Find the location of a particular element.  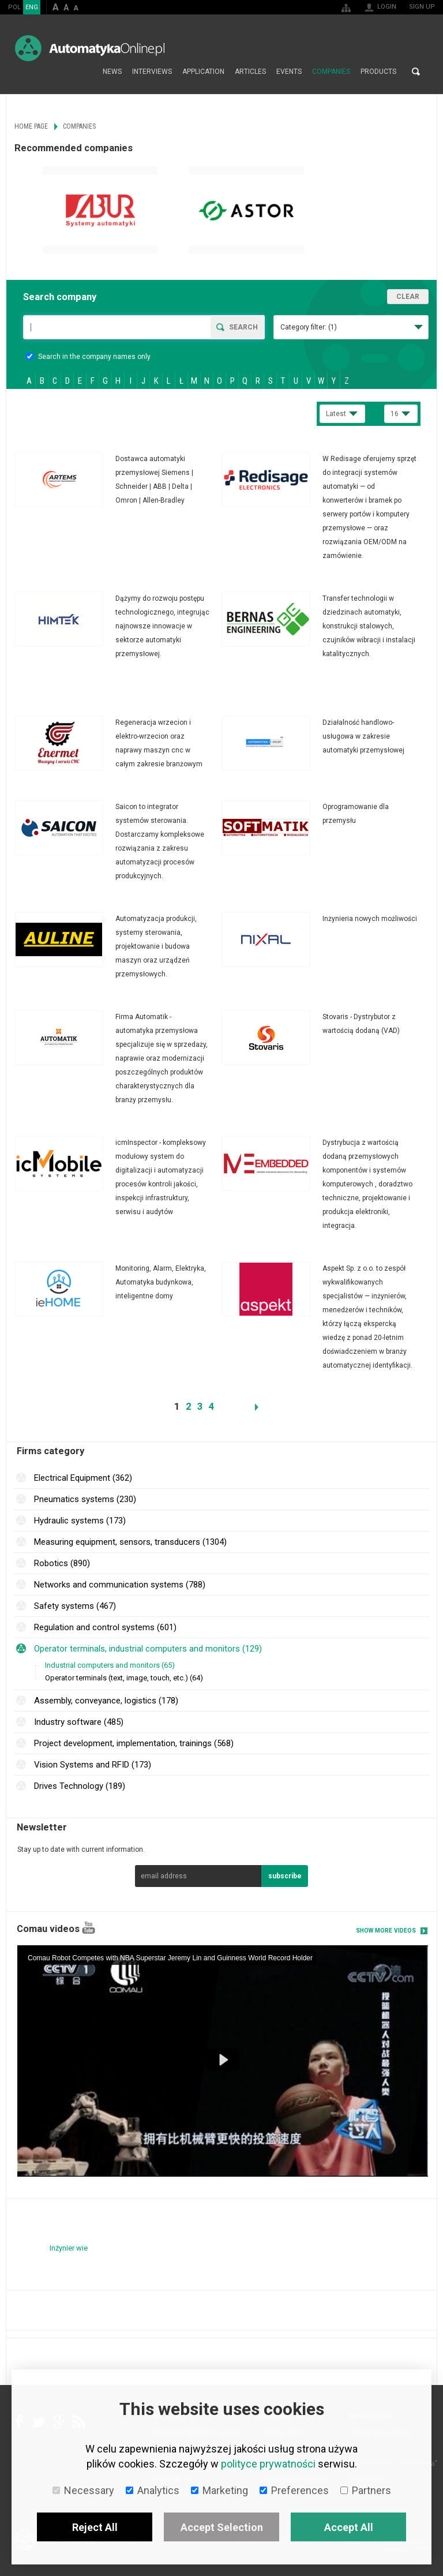

News is located at coordinates (112, 72).